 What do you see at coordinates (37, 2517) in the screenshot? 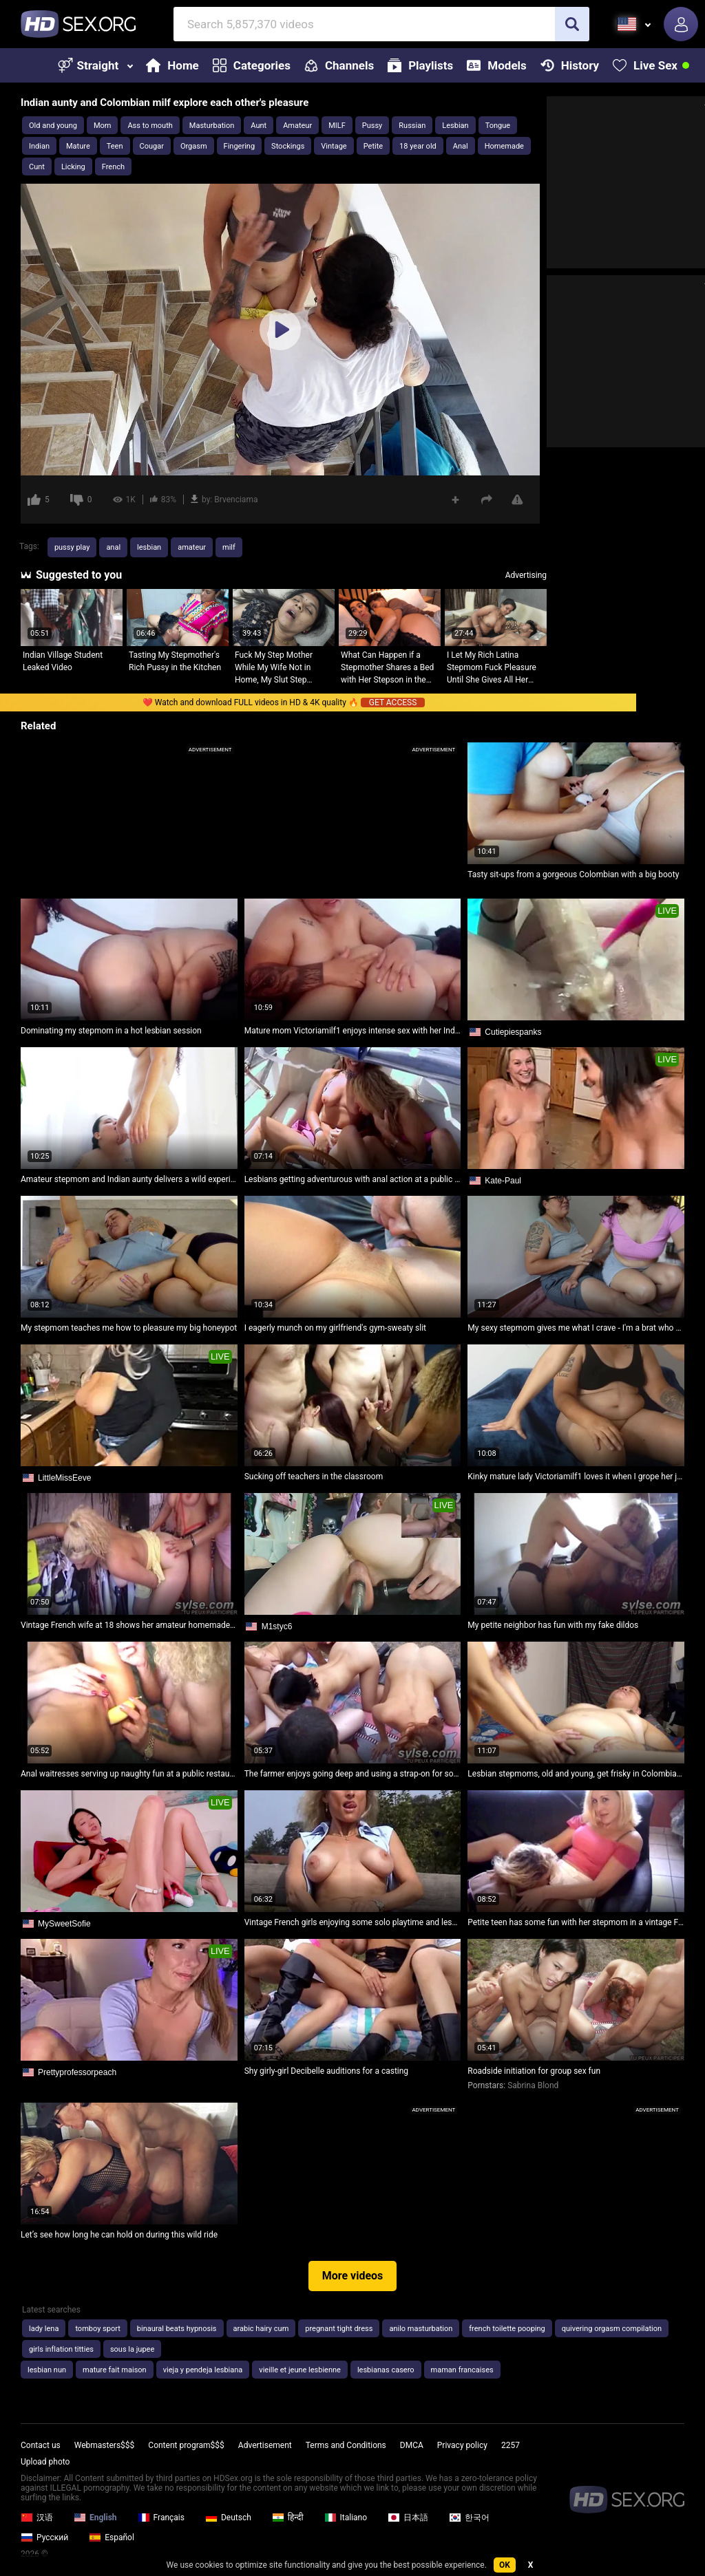
I see `汉语` at bounding box center [37, 2517].